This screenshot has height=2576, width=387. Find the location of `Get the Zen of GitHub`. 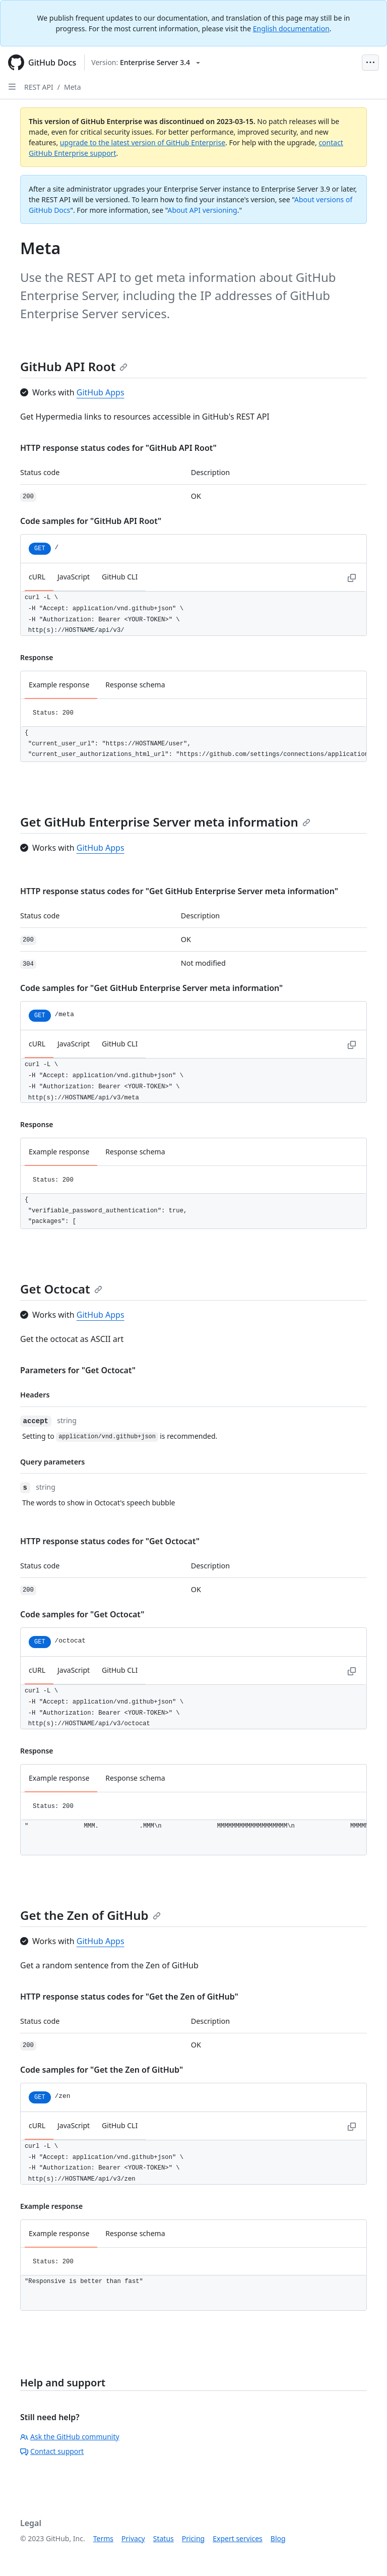

Get the Zen of GitHub is located at coordinates (90, 1915).